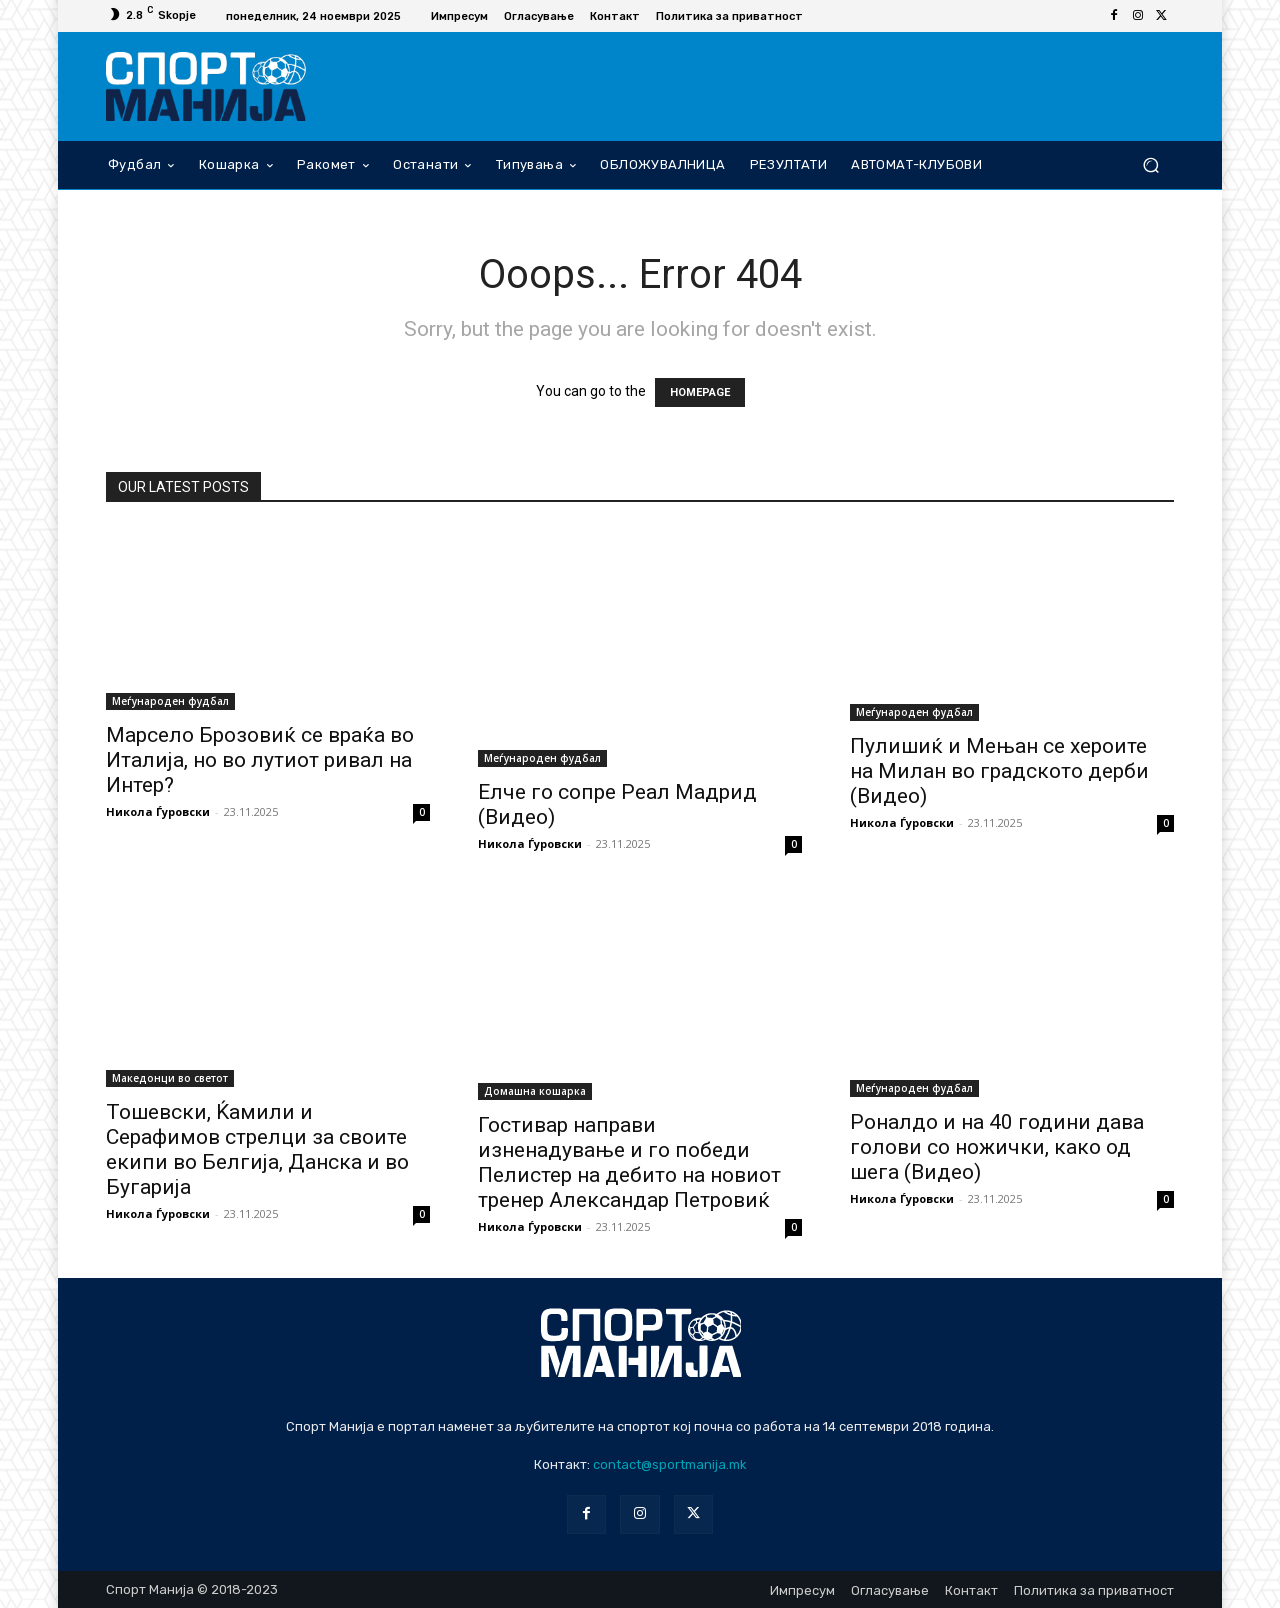 The height and width of the screenshot is (1608, 1280). What do you see at coordinates (629, 1162) in the screenshot?
I see `Гостивар направи изненадување и го победи Пелистер на дебито на новиот тренер Александар Петровиќ` at bounding box center [629, 1162].